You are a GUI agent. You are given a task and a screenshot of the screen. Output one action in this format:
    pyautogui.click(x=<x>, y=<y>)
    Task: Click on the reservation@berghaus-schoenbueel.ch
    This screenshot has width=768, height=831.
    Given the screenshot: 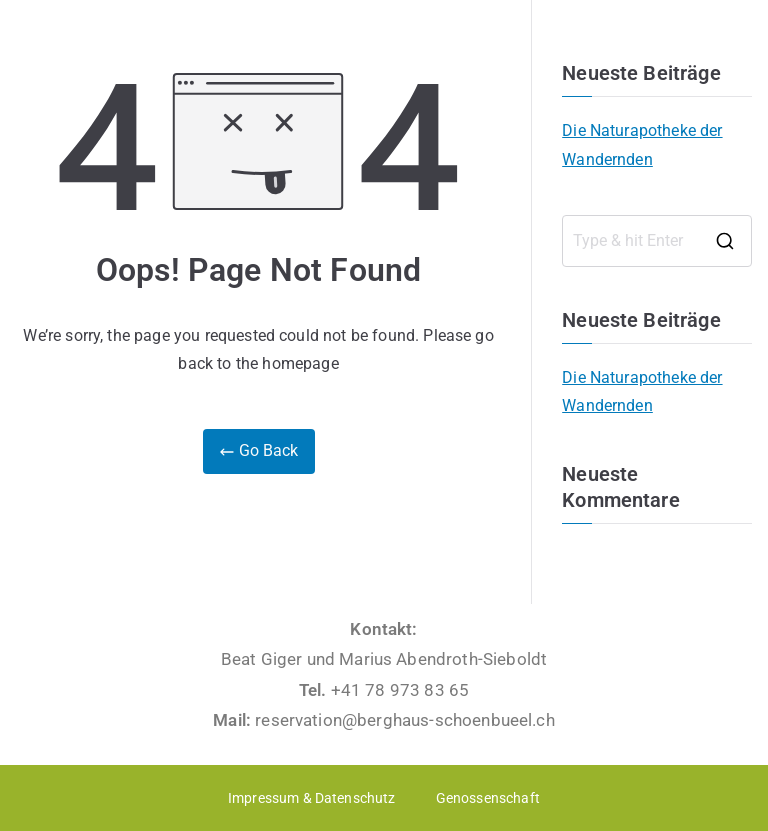 What is the action you would take?
    pyautogui.click(x=405, y=720)
    